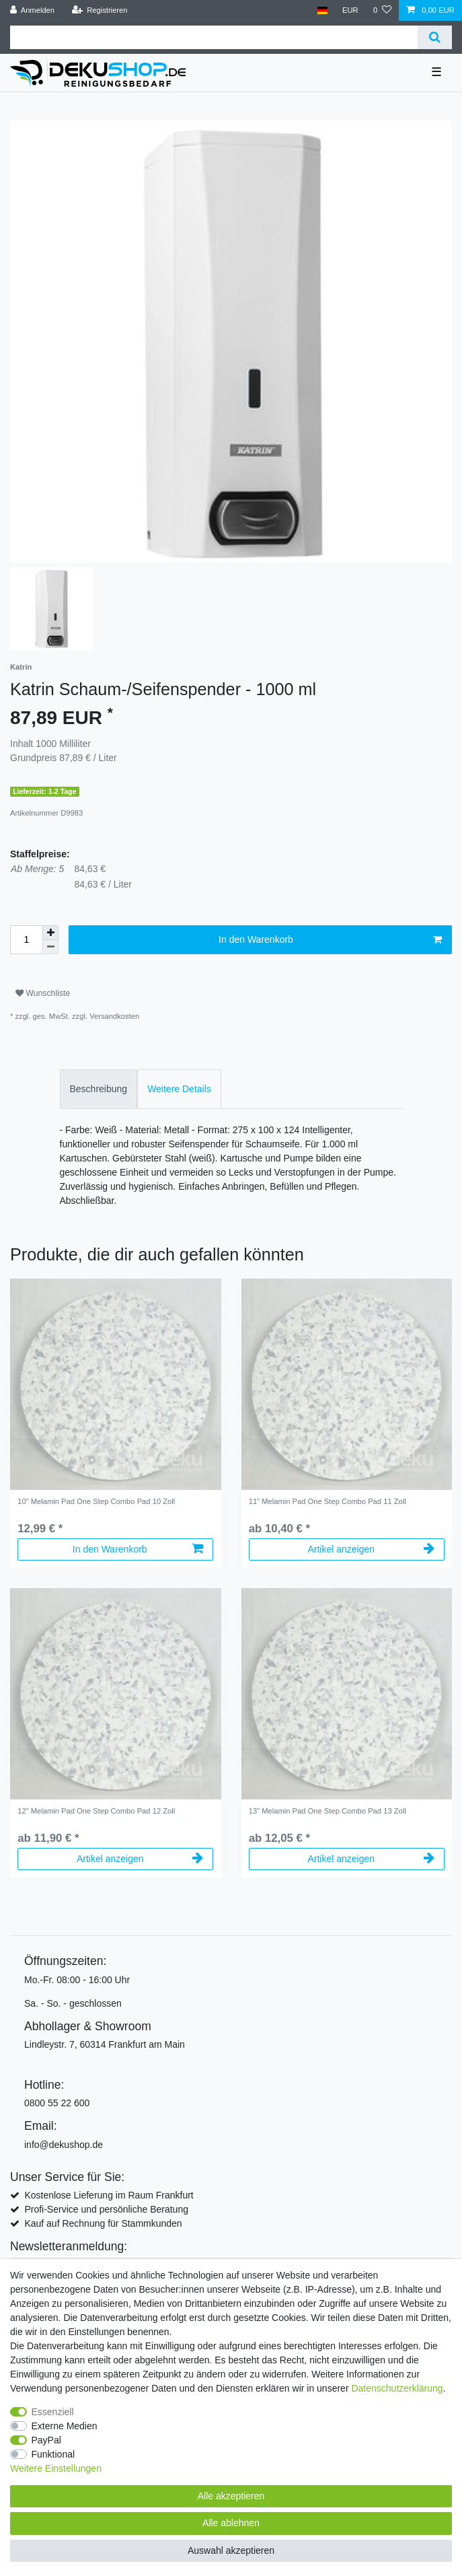 Image resolution: width=462 pixels, height=2576 pixels. I want to click on Externe Medien, so click(65, 2426).